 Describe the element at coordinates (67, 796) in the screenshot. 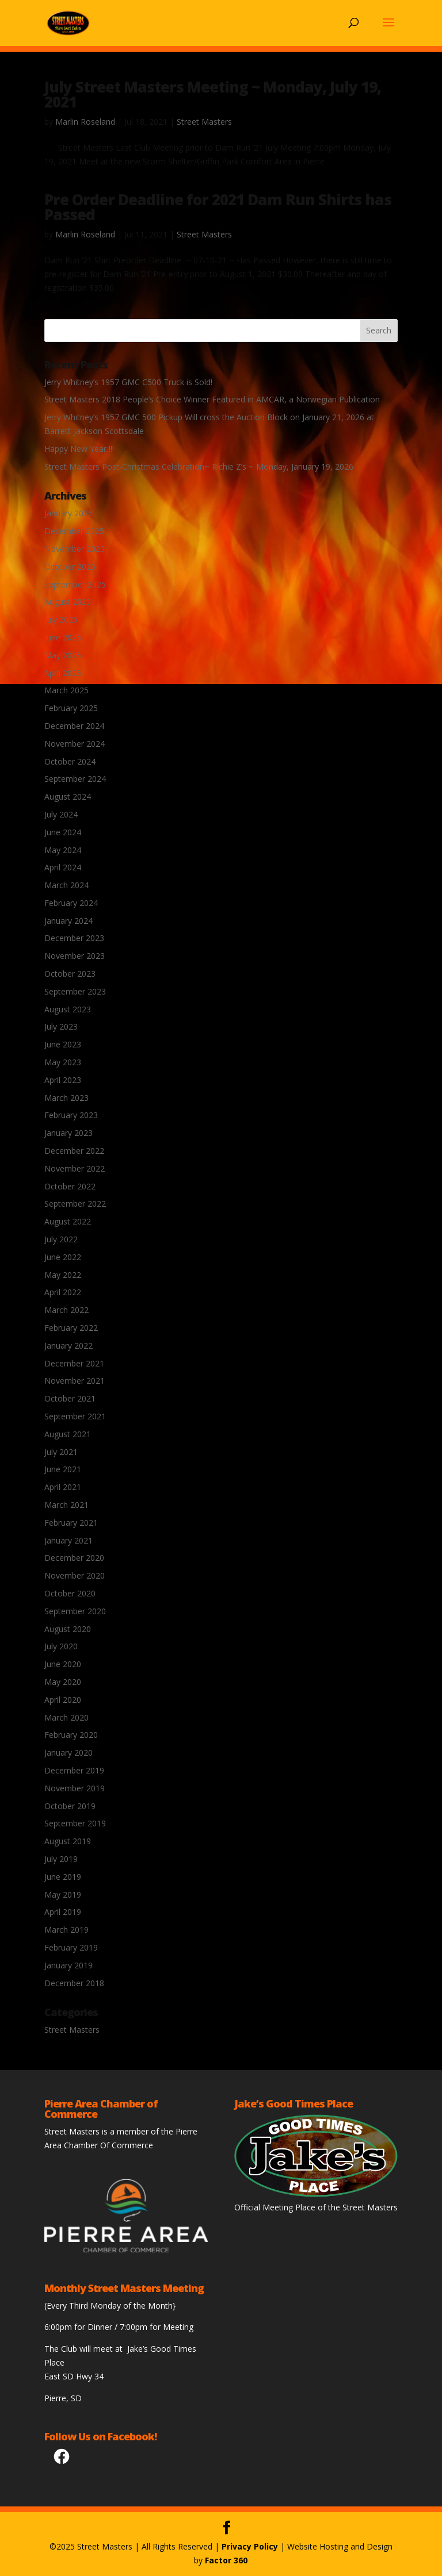

I see `August 2024` at that location.